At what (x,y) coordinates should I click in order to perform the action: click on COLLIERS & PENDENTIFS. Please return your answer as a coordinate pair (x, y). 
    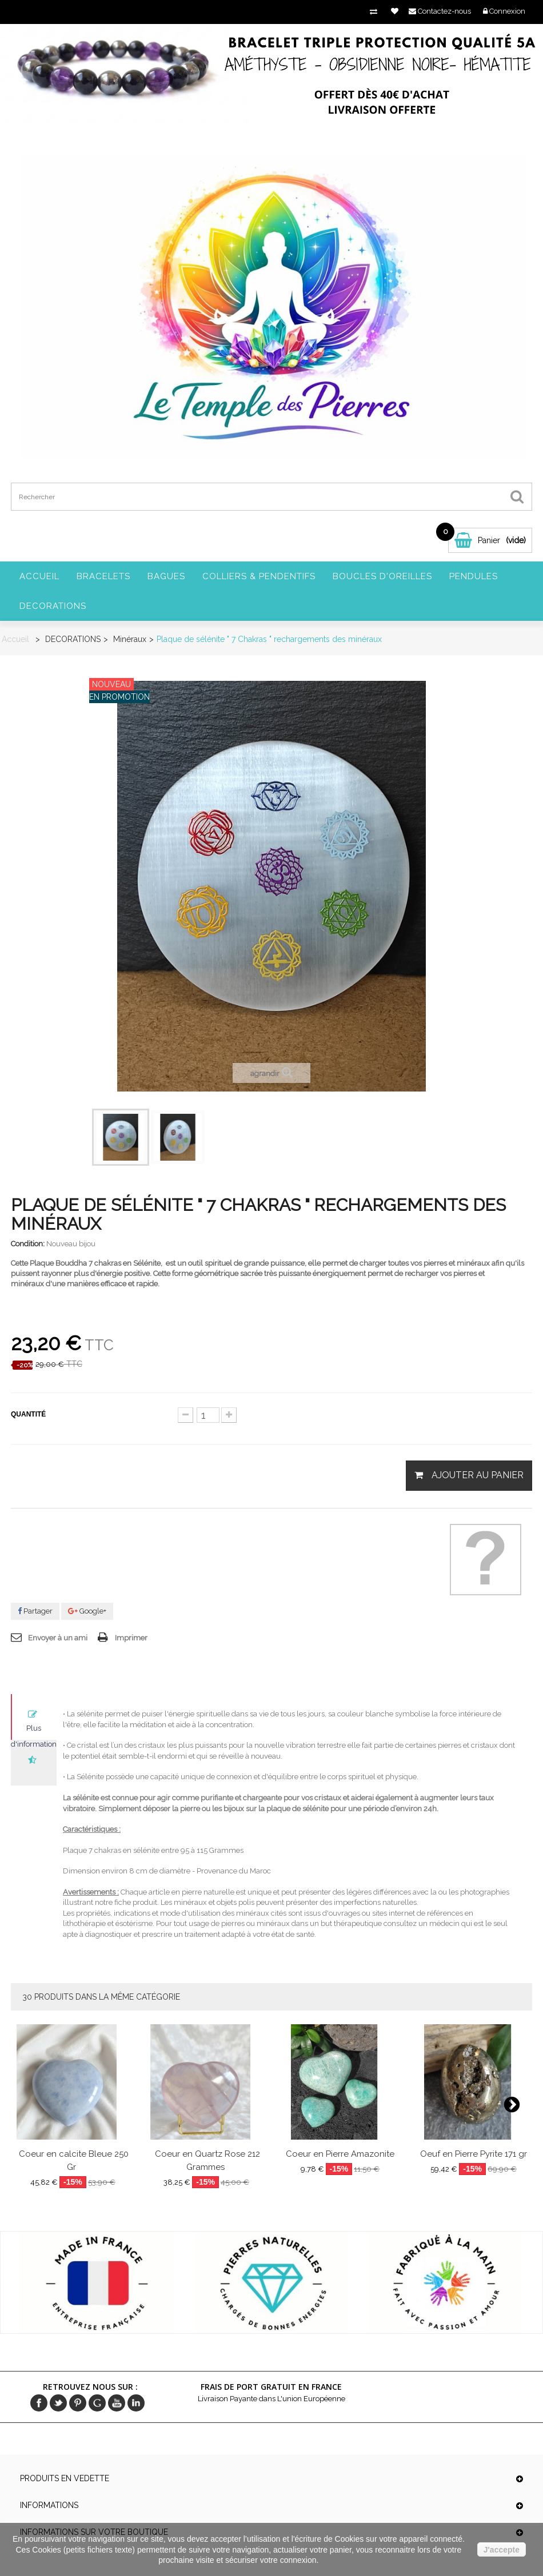
    Looking at the image, I should click on (259, 576).